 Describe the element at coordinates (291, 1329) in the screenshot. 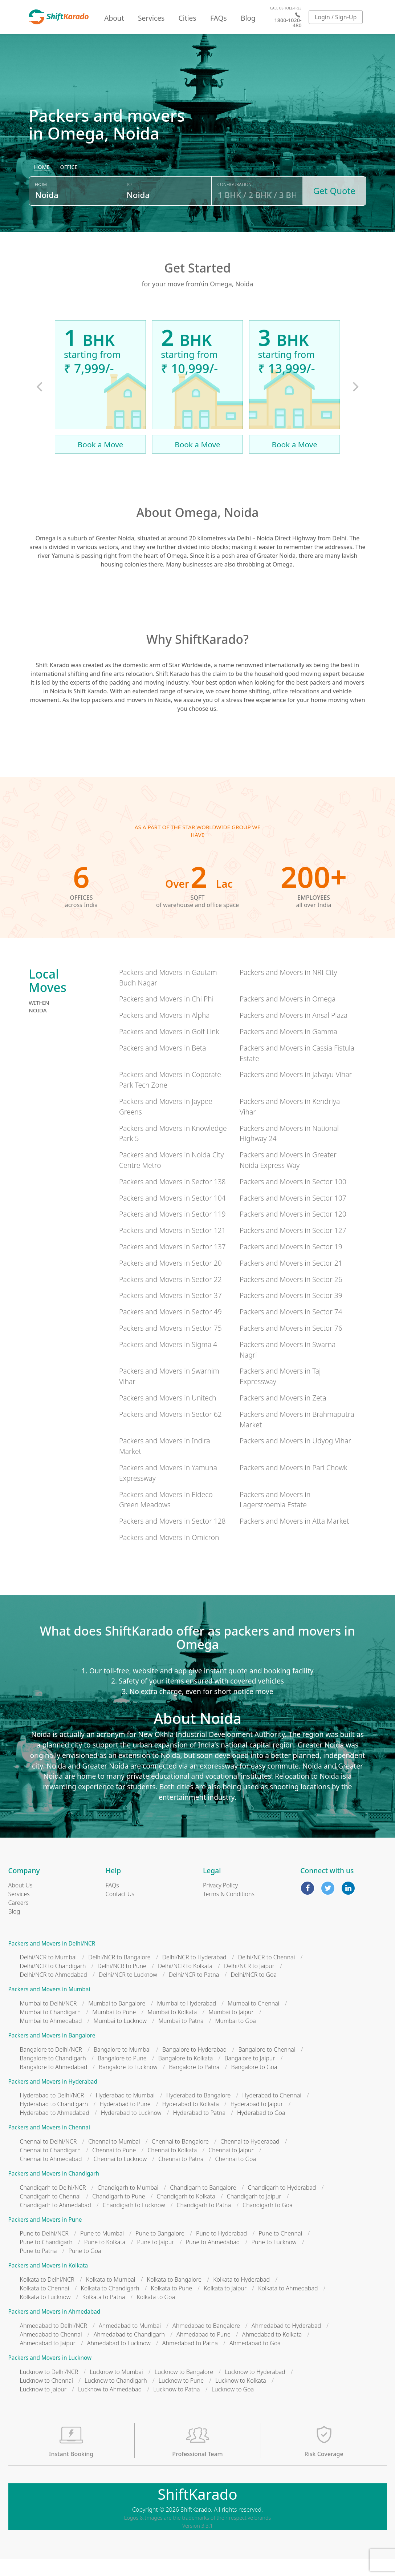

I see `Packers and Movers in Sector 74` at that location.